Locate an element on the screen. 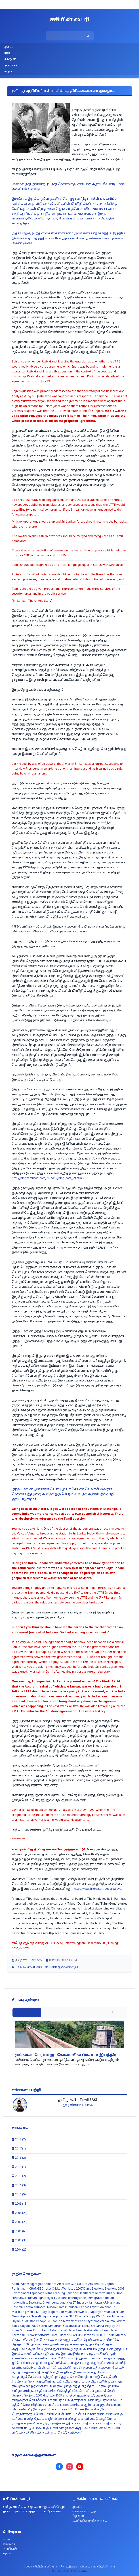 This screenshot has width=139, height=2576. அரசு வன்முறை is located at coordinates (76, 2344).